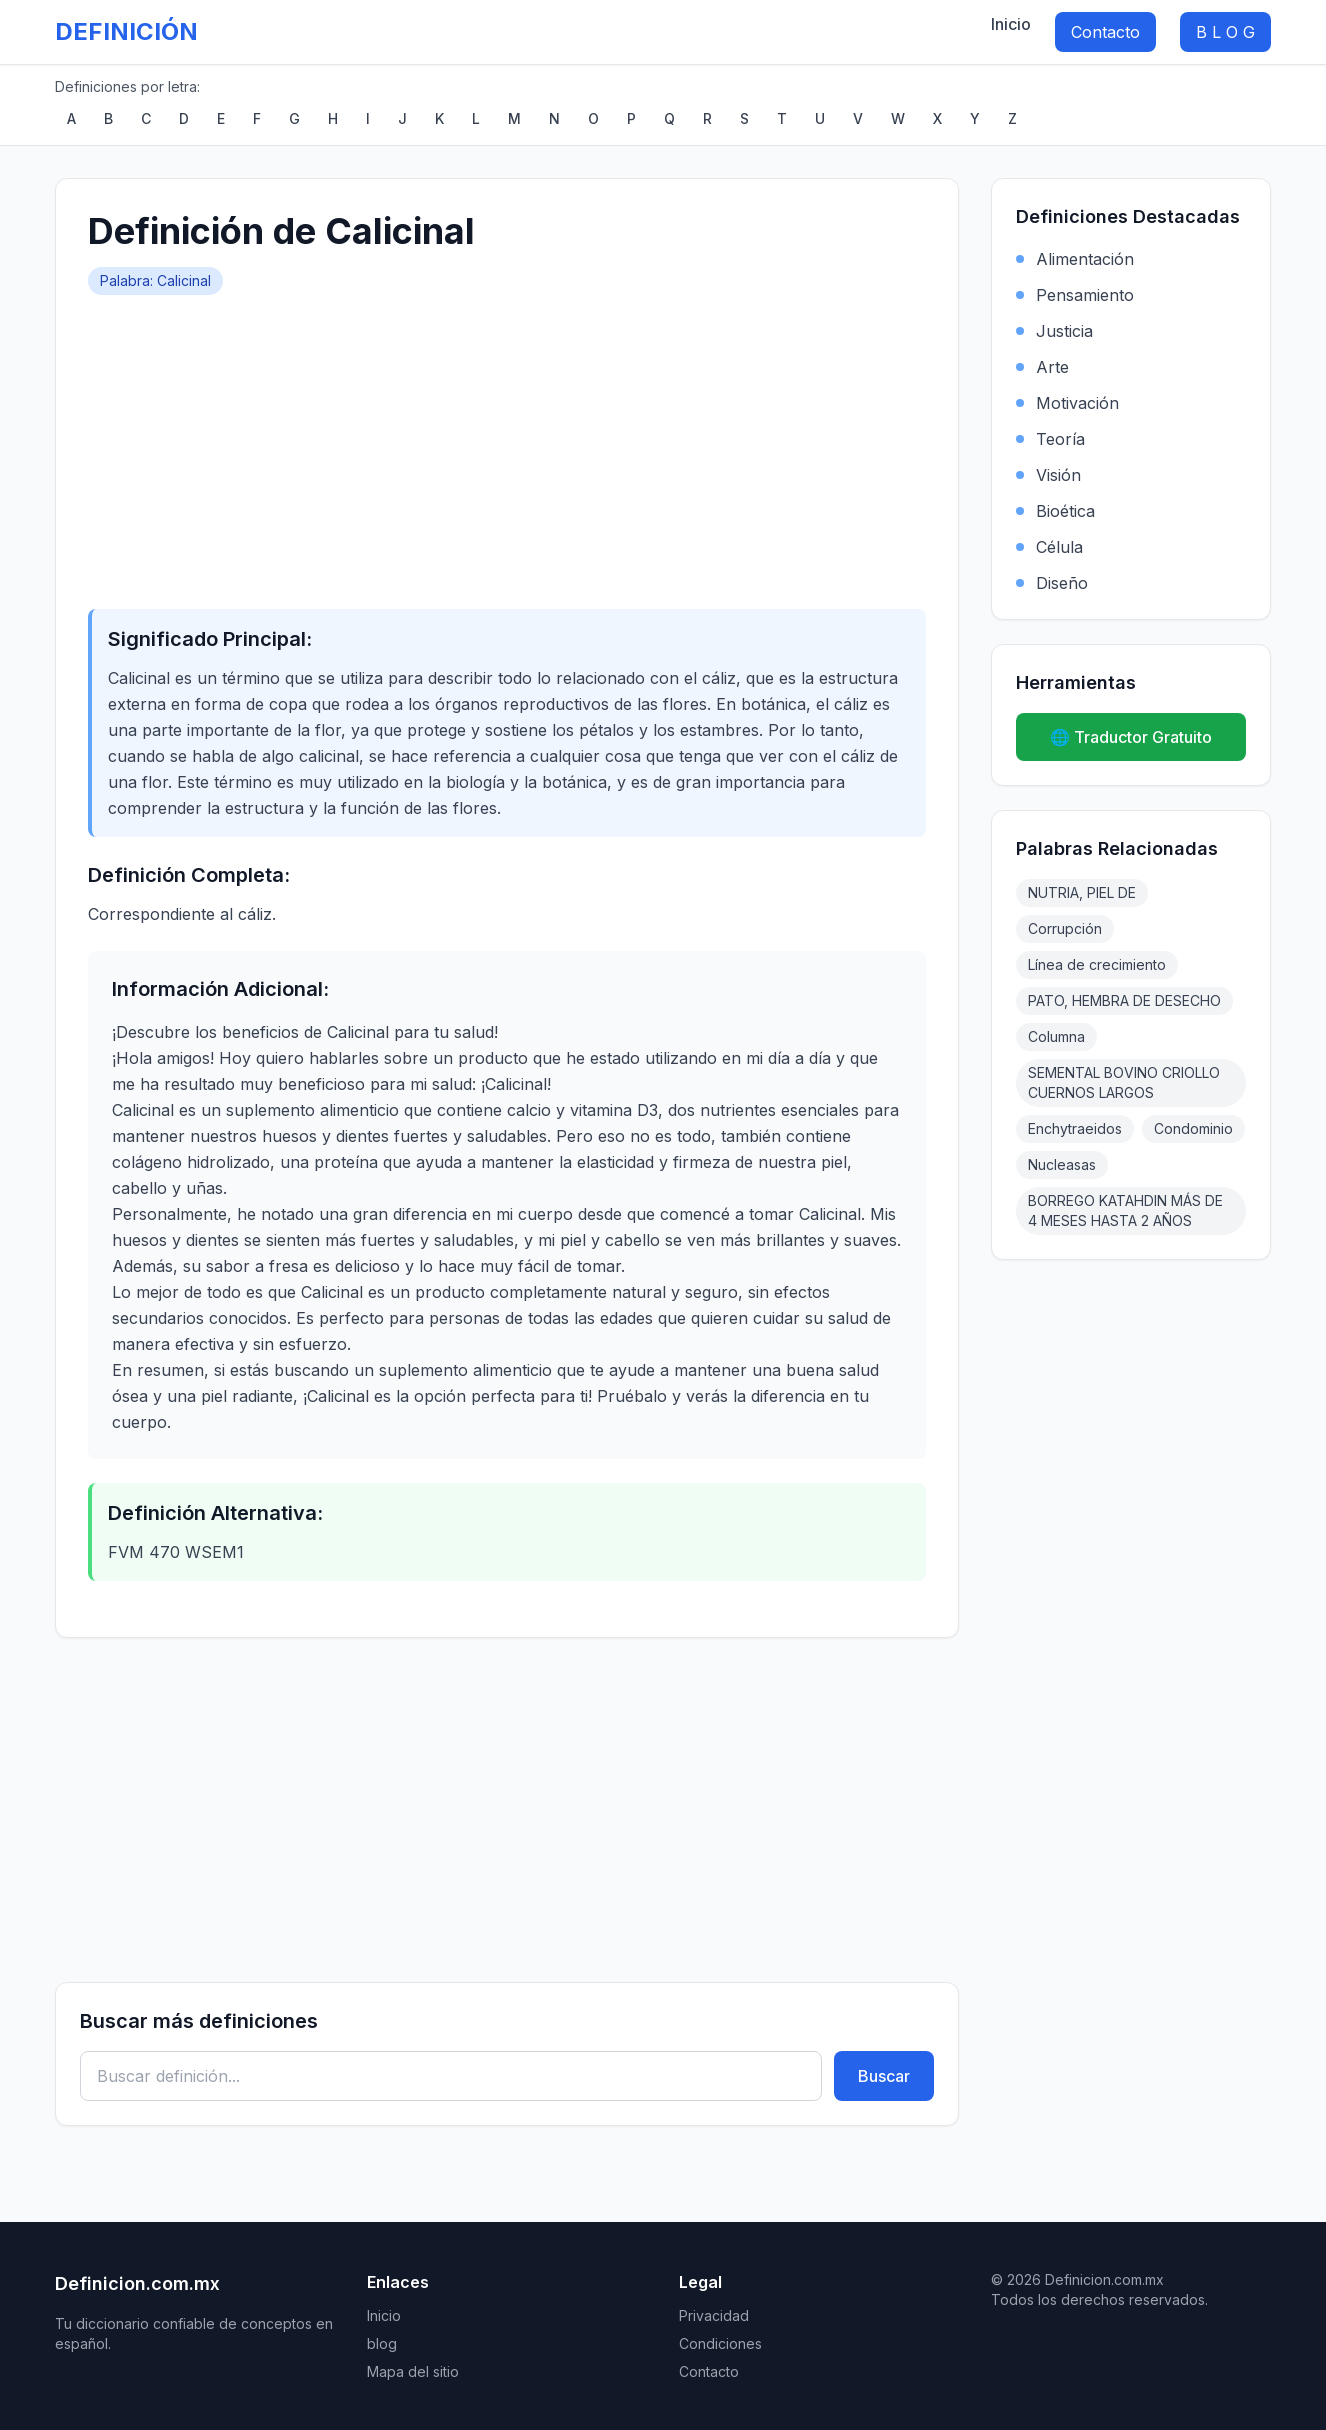  I want to click on Corrupción, so click(1065, 928).